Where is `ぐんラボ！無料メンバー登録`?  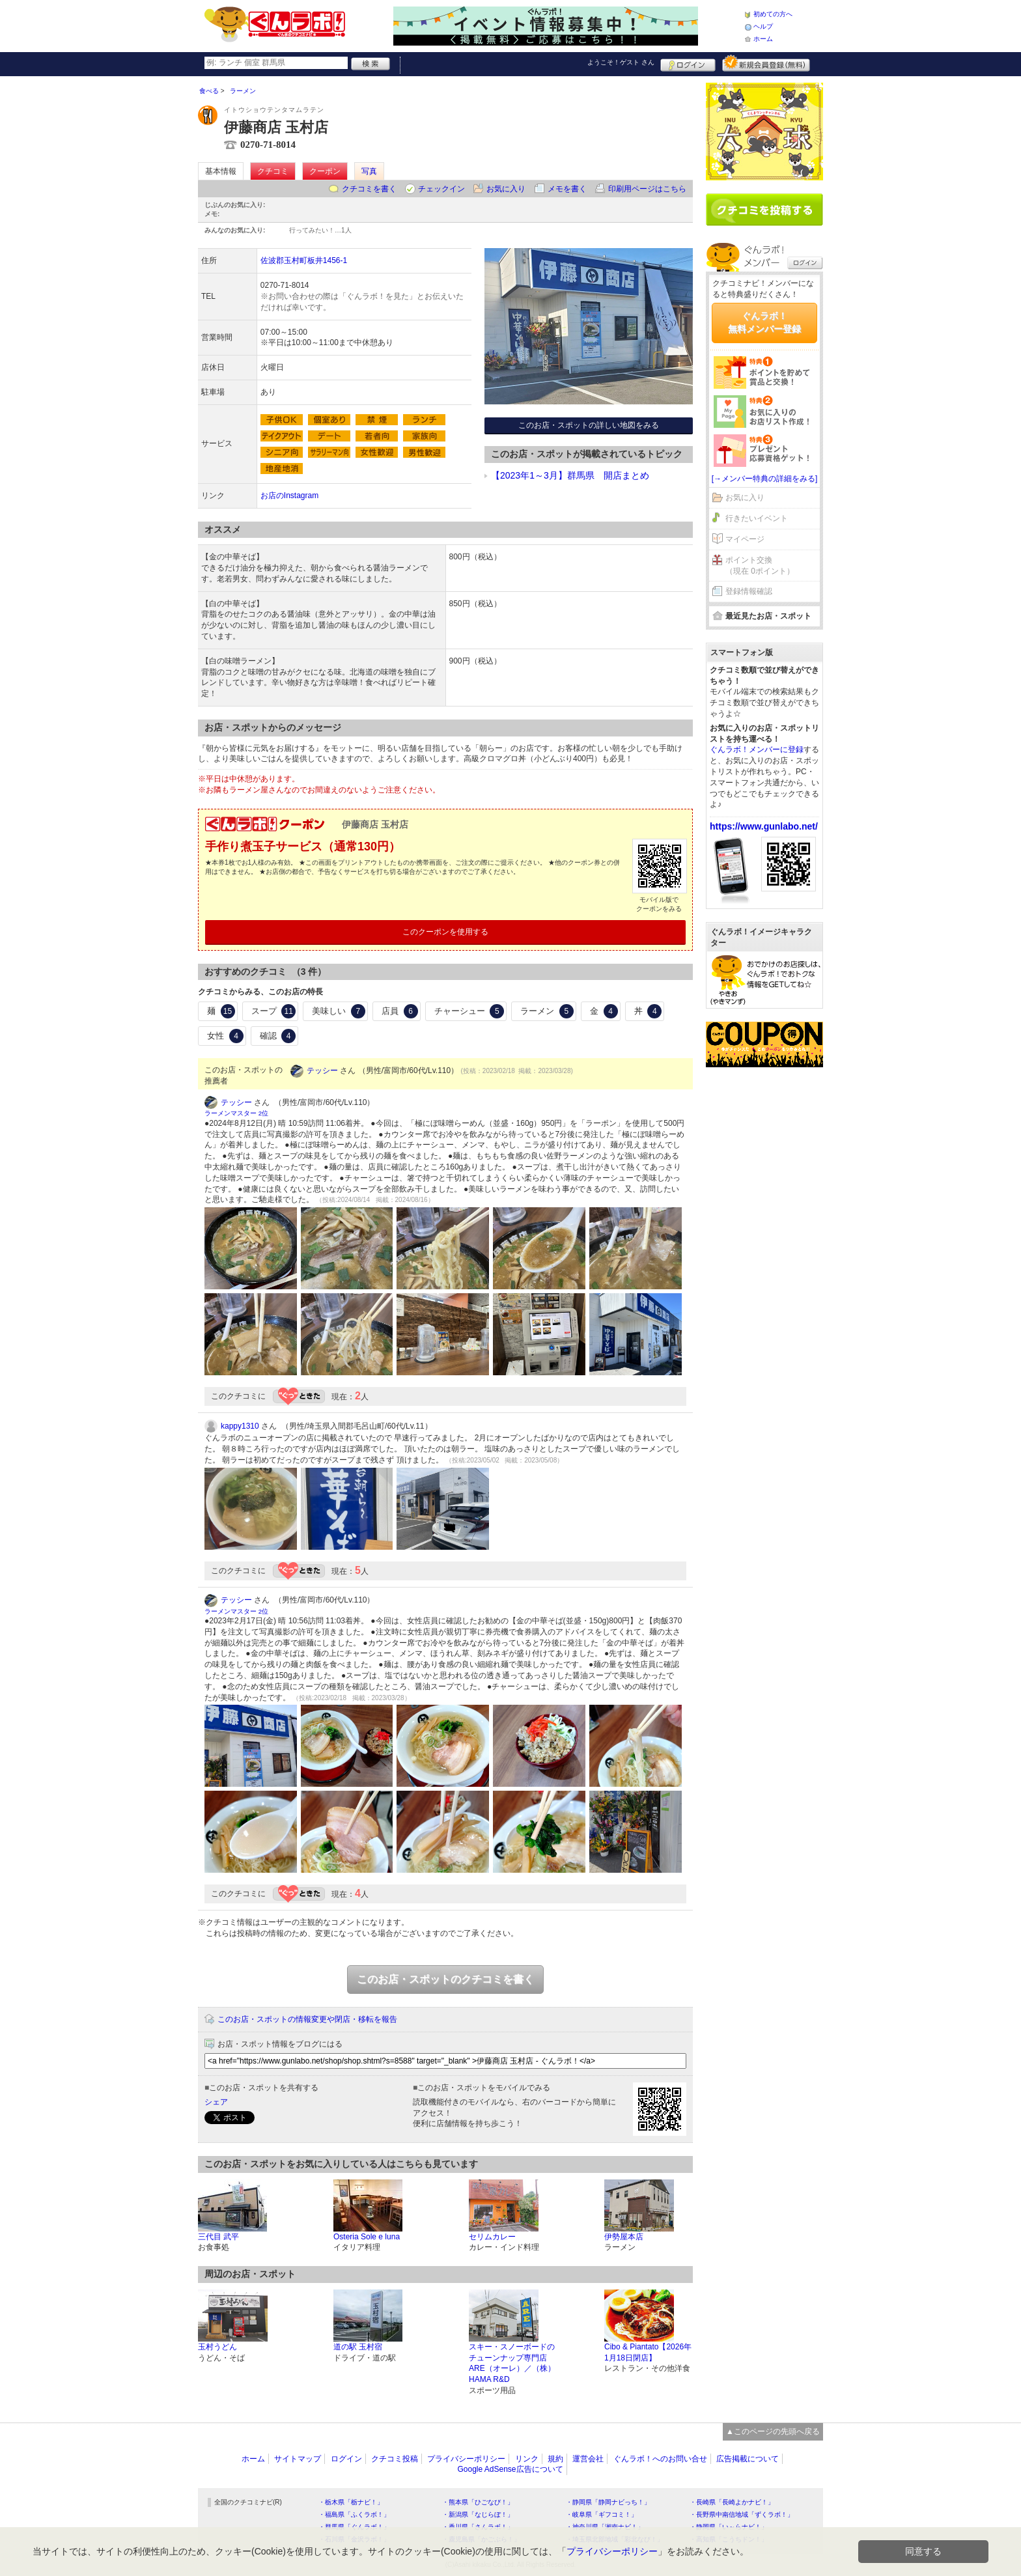
ぐんラボ！無料メンバー登録 is located at coordinates (764, 322).